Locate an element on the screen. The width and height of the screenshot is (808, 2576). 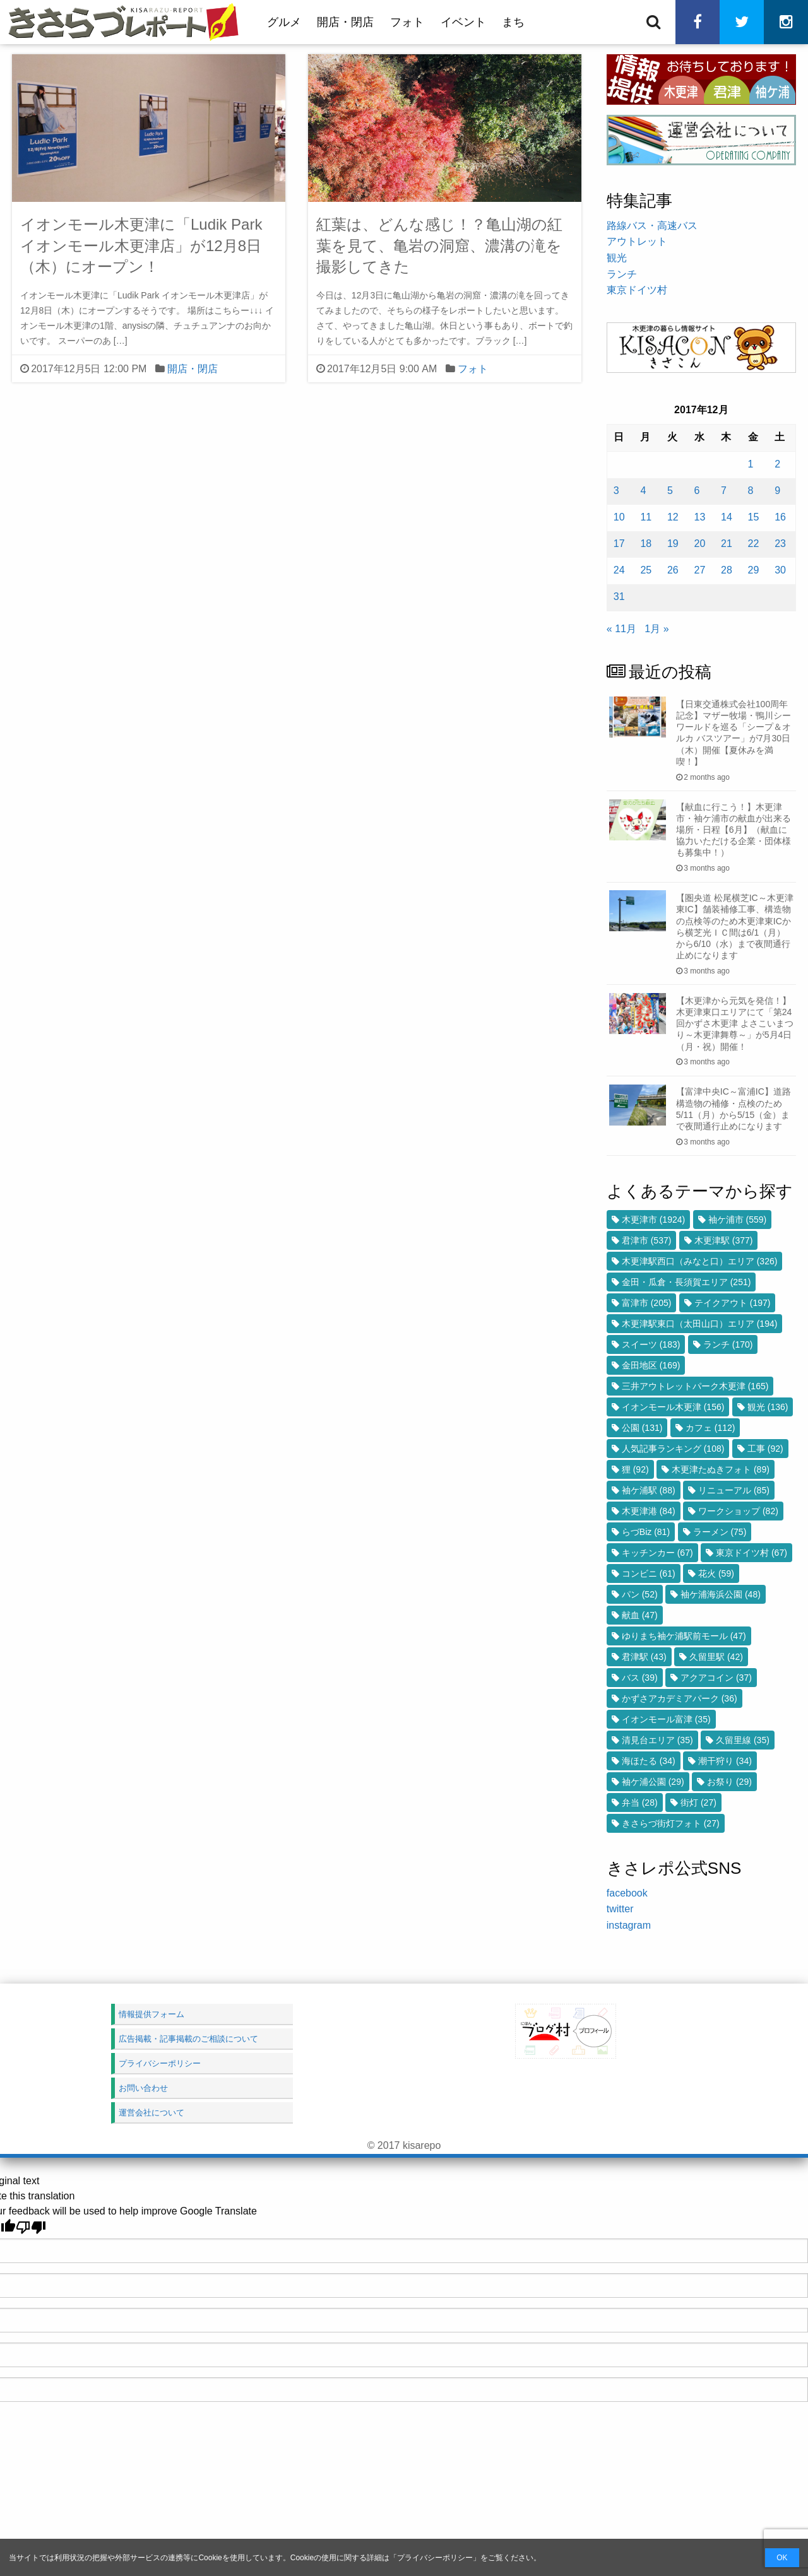
清見台エリア [清見台エリア (35個の項目)] is located at coordinates (657, 1740).